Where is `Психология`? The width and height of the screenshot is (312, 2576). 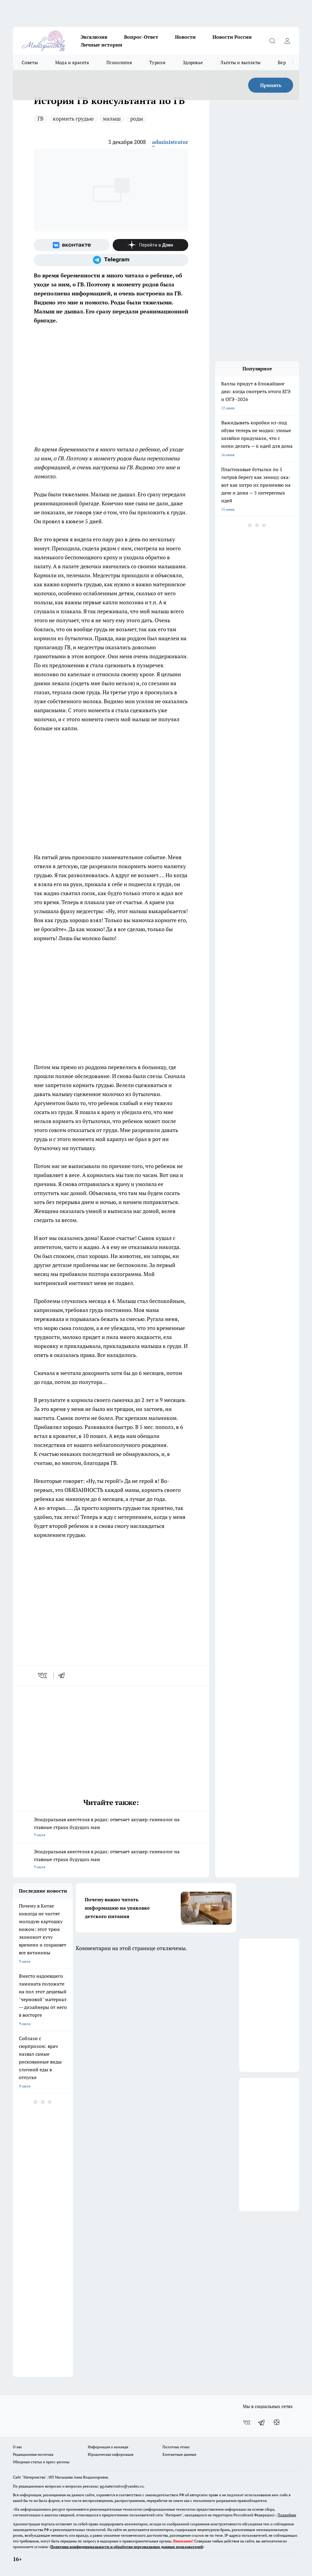 Психология is located at coordinates (119, 62).